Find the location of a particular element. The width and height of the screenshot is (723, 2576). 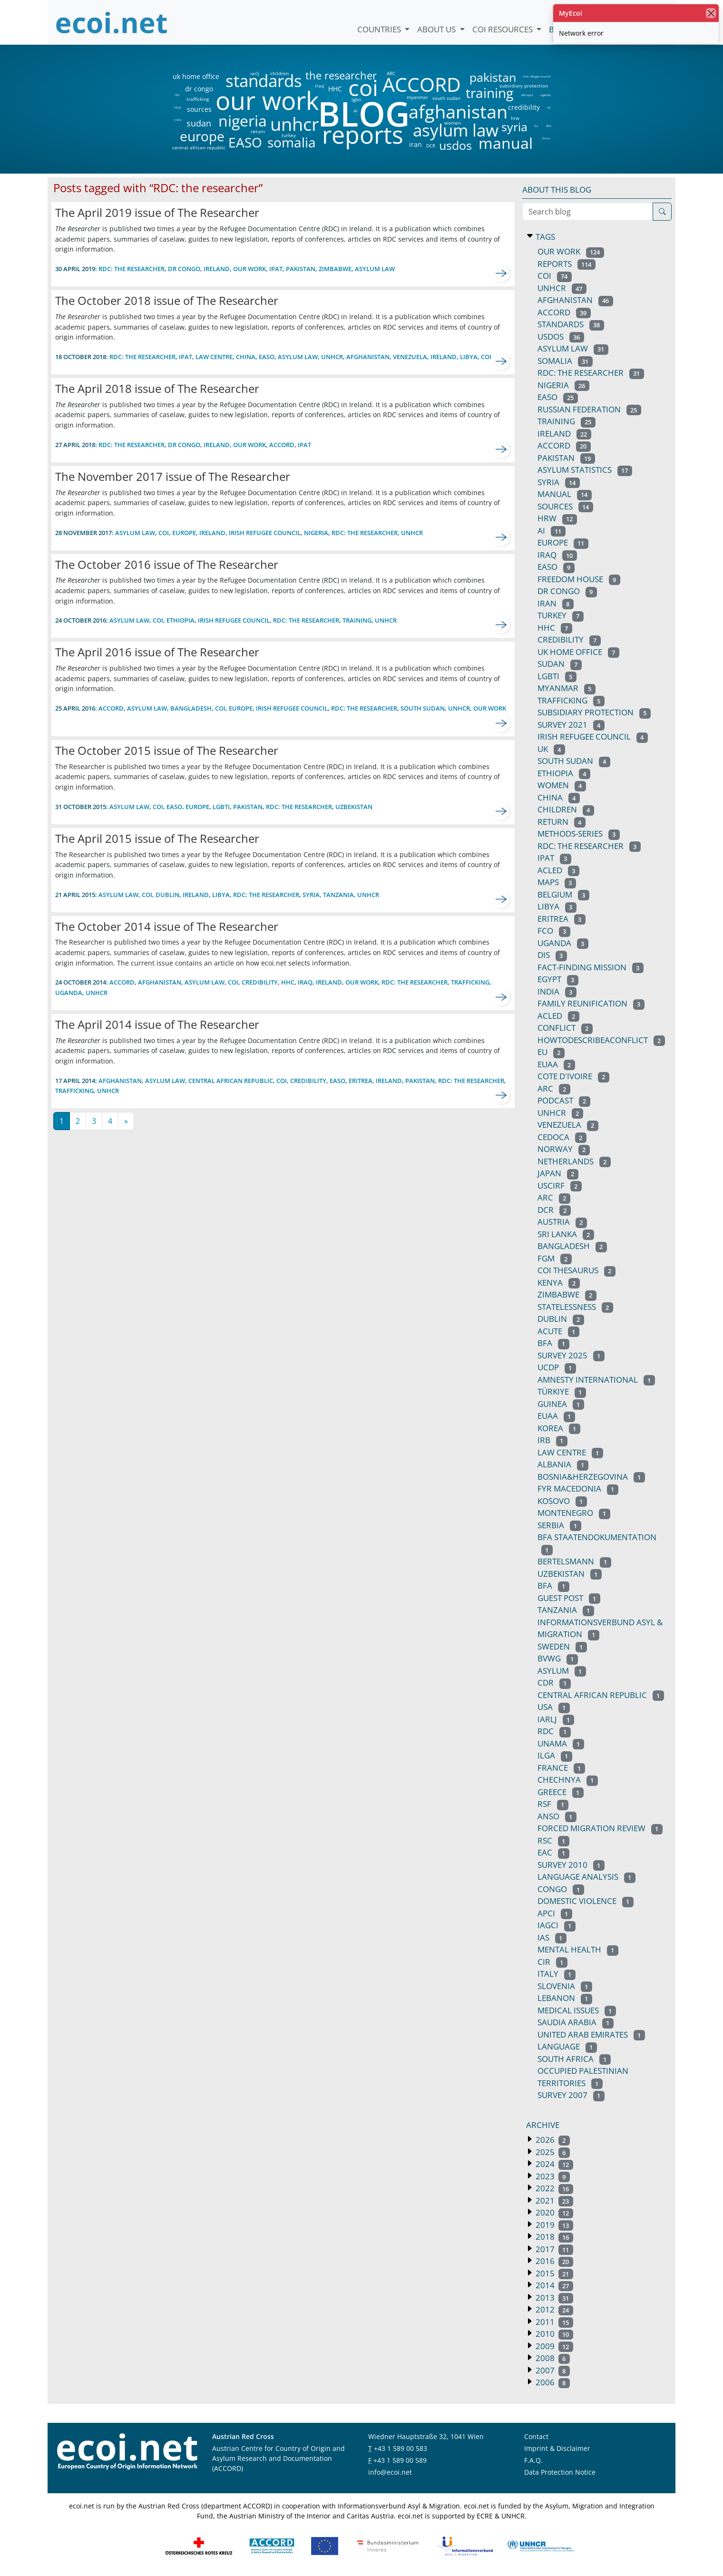

survey 2025 is located at coordinates (571, 1355).